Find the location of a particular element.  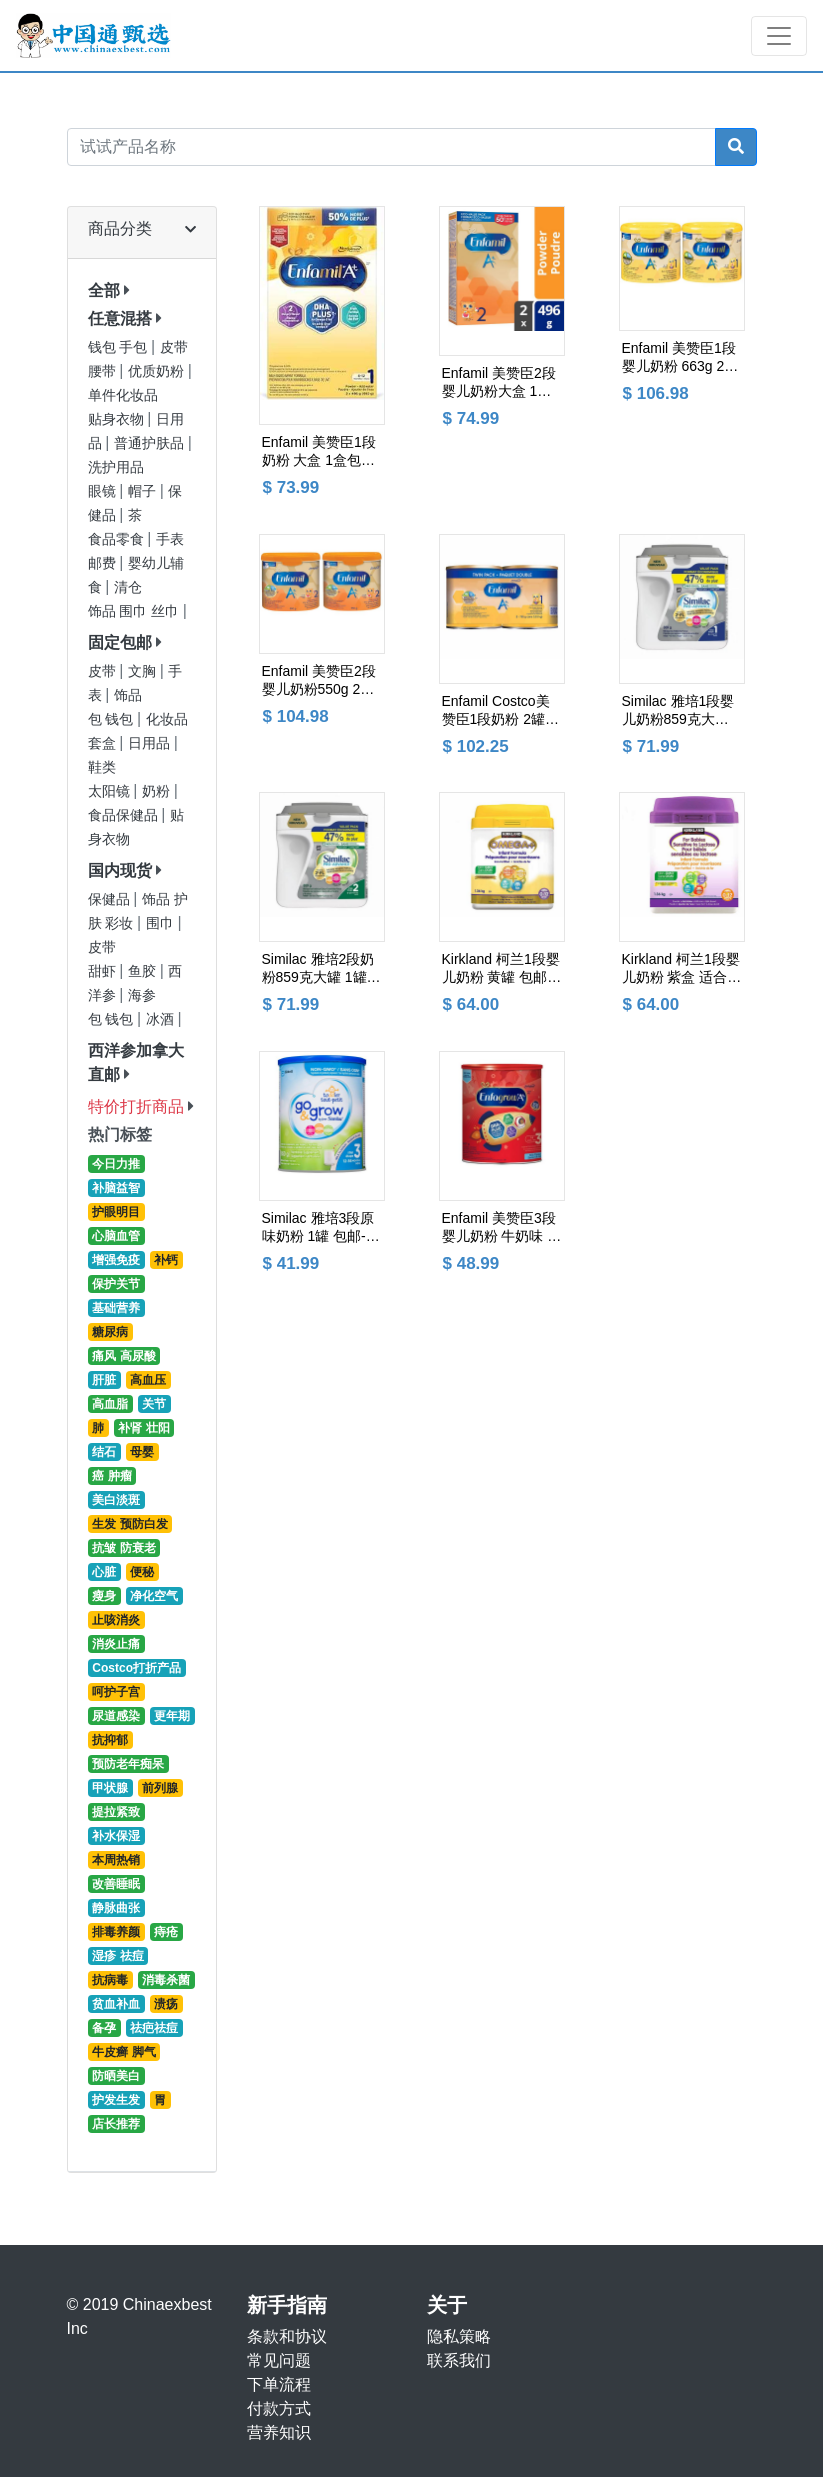

Similac 雅培1段婴儿奶粉859克大罐 1罐 包邮价 is located at coordinates (681, 710).